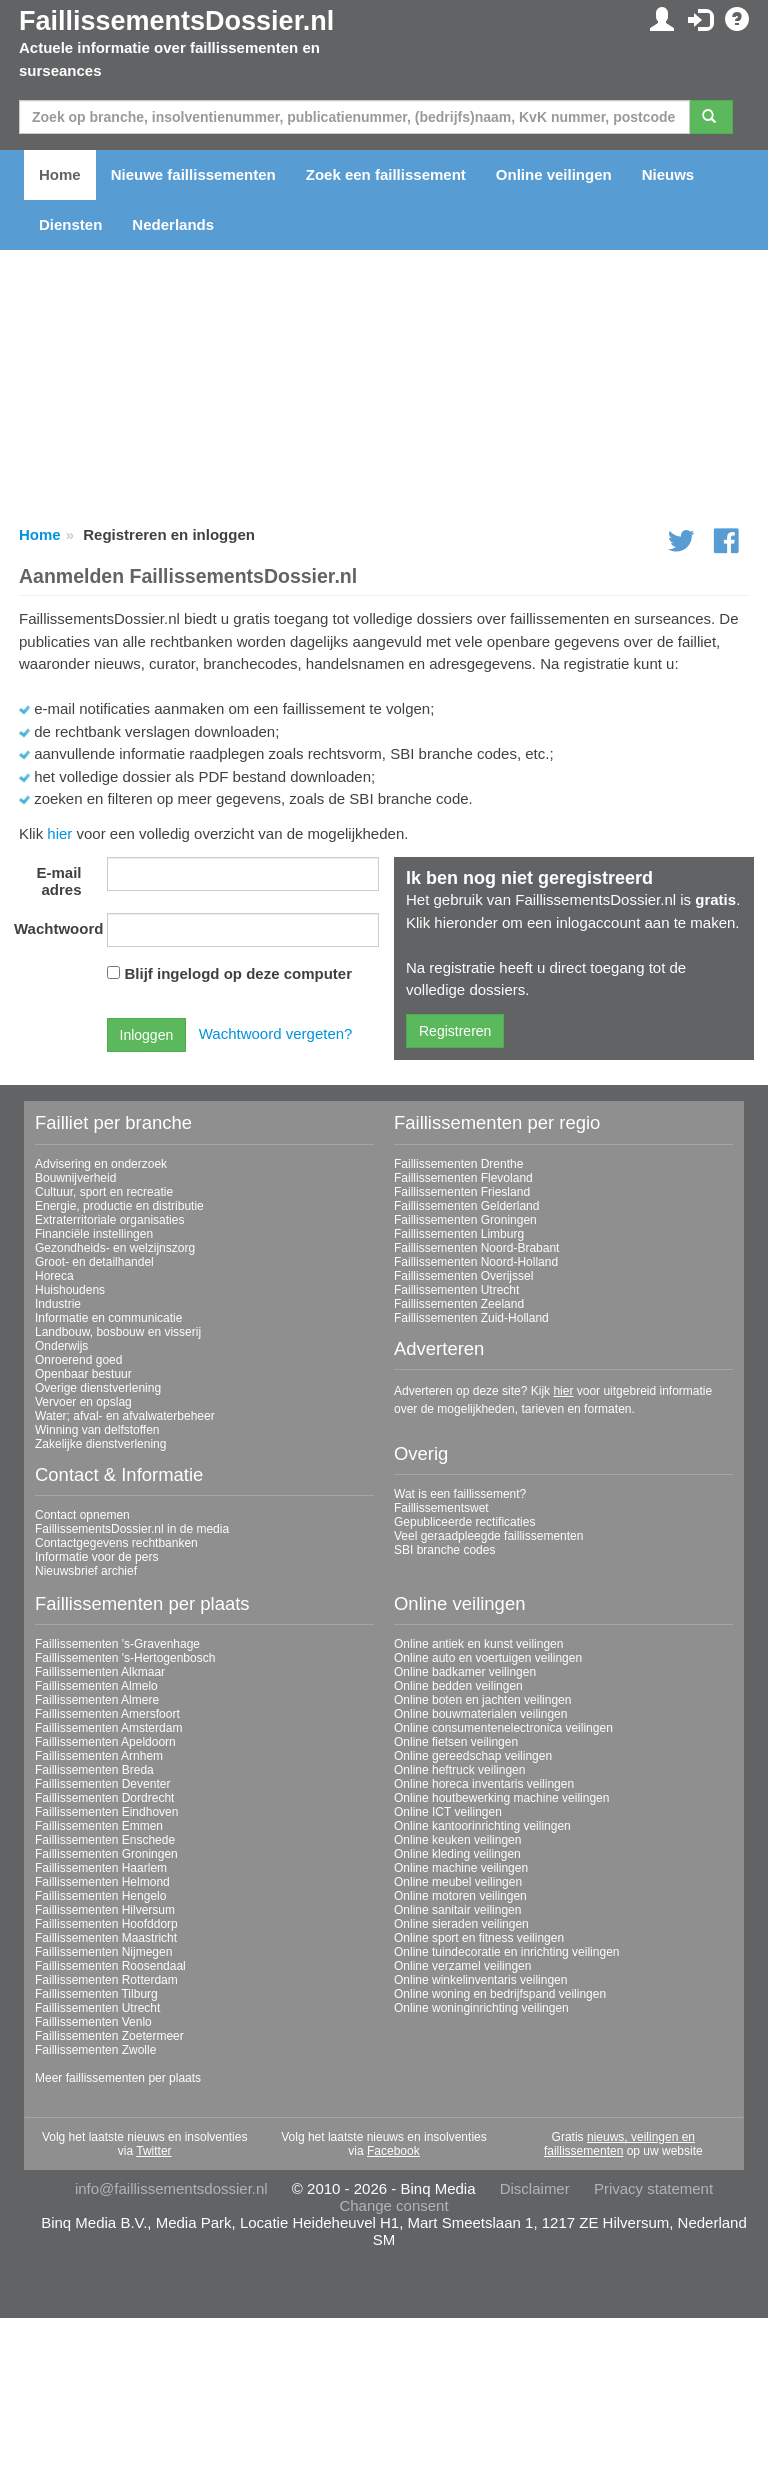  Describe the element at coordinates (115, 1248) in the screenshot. I see `Gezondheids- en welzijnszorg` at that location.